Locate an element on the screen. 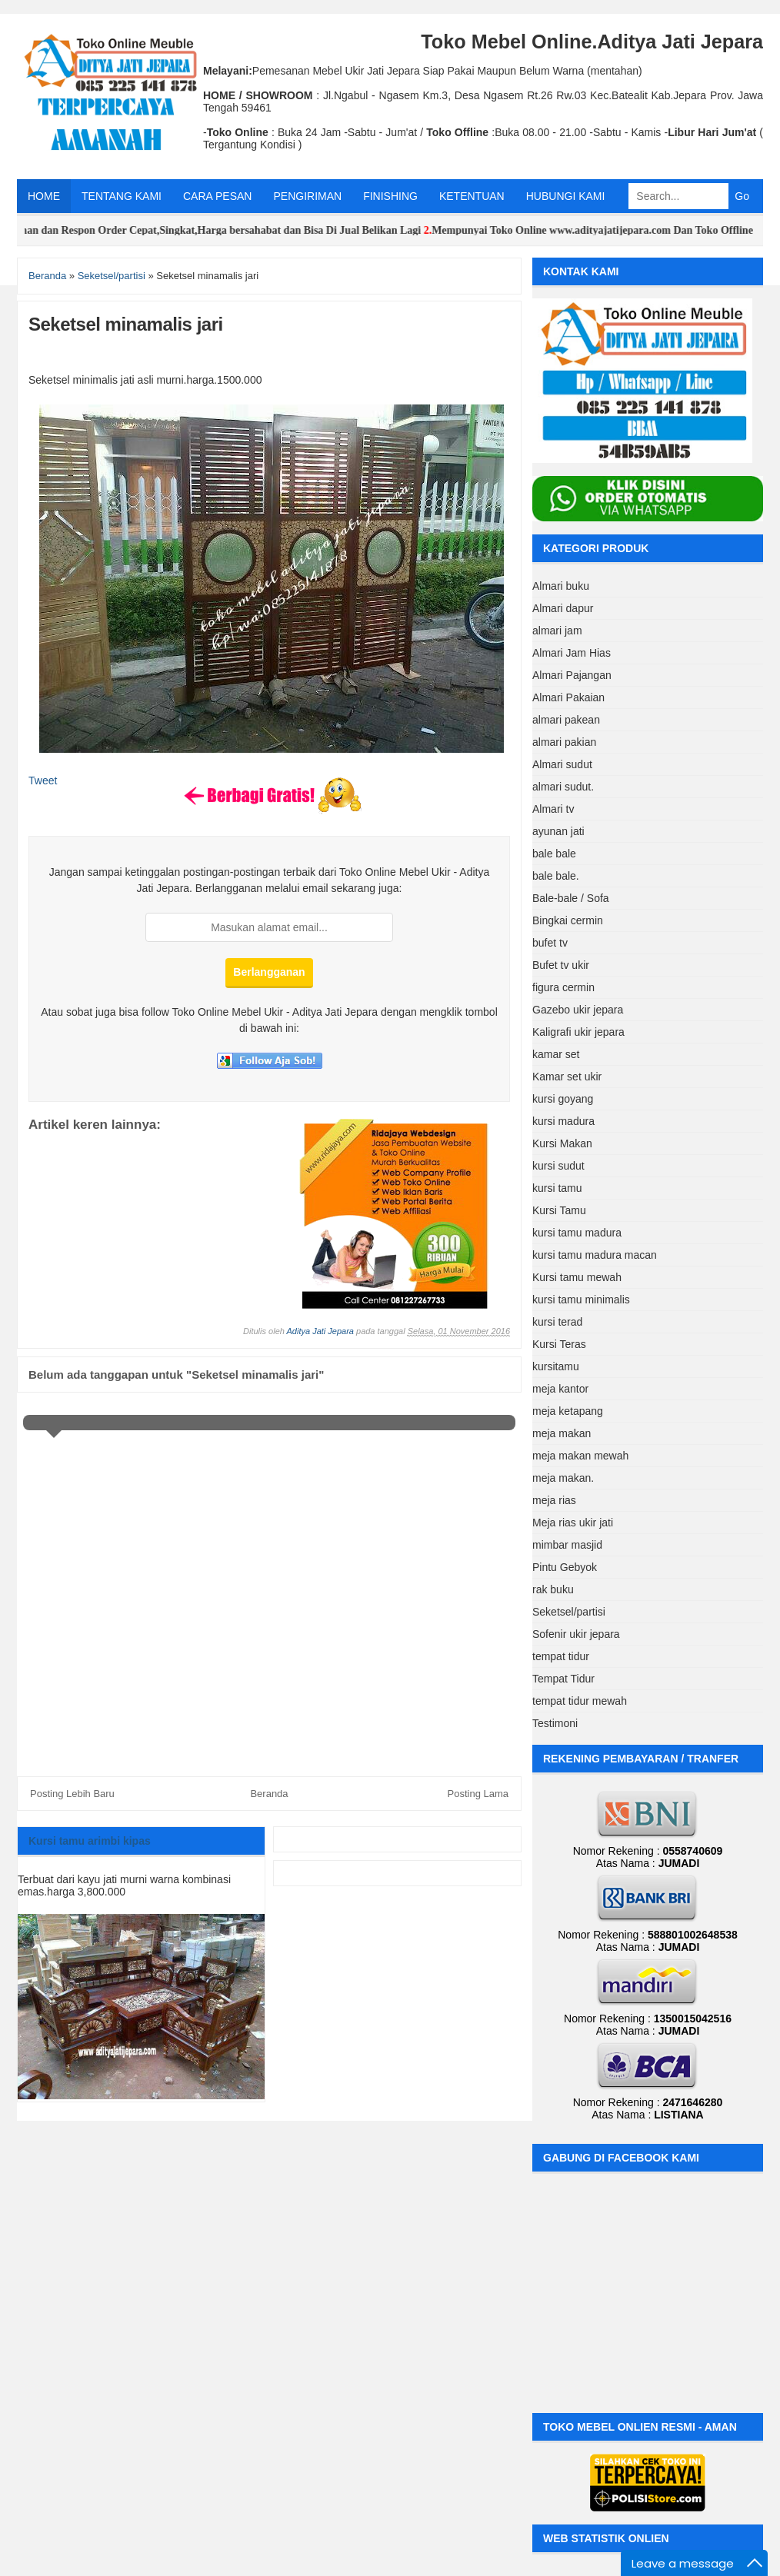 Image resolution: width=780 pixels, height=2576 pixels. Seketsel/partisi is located at coordinates (568, 1612).